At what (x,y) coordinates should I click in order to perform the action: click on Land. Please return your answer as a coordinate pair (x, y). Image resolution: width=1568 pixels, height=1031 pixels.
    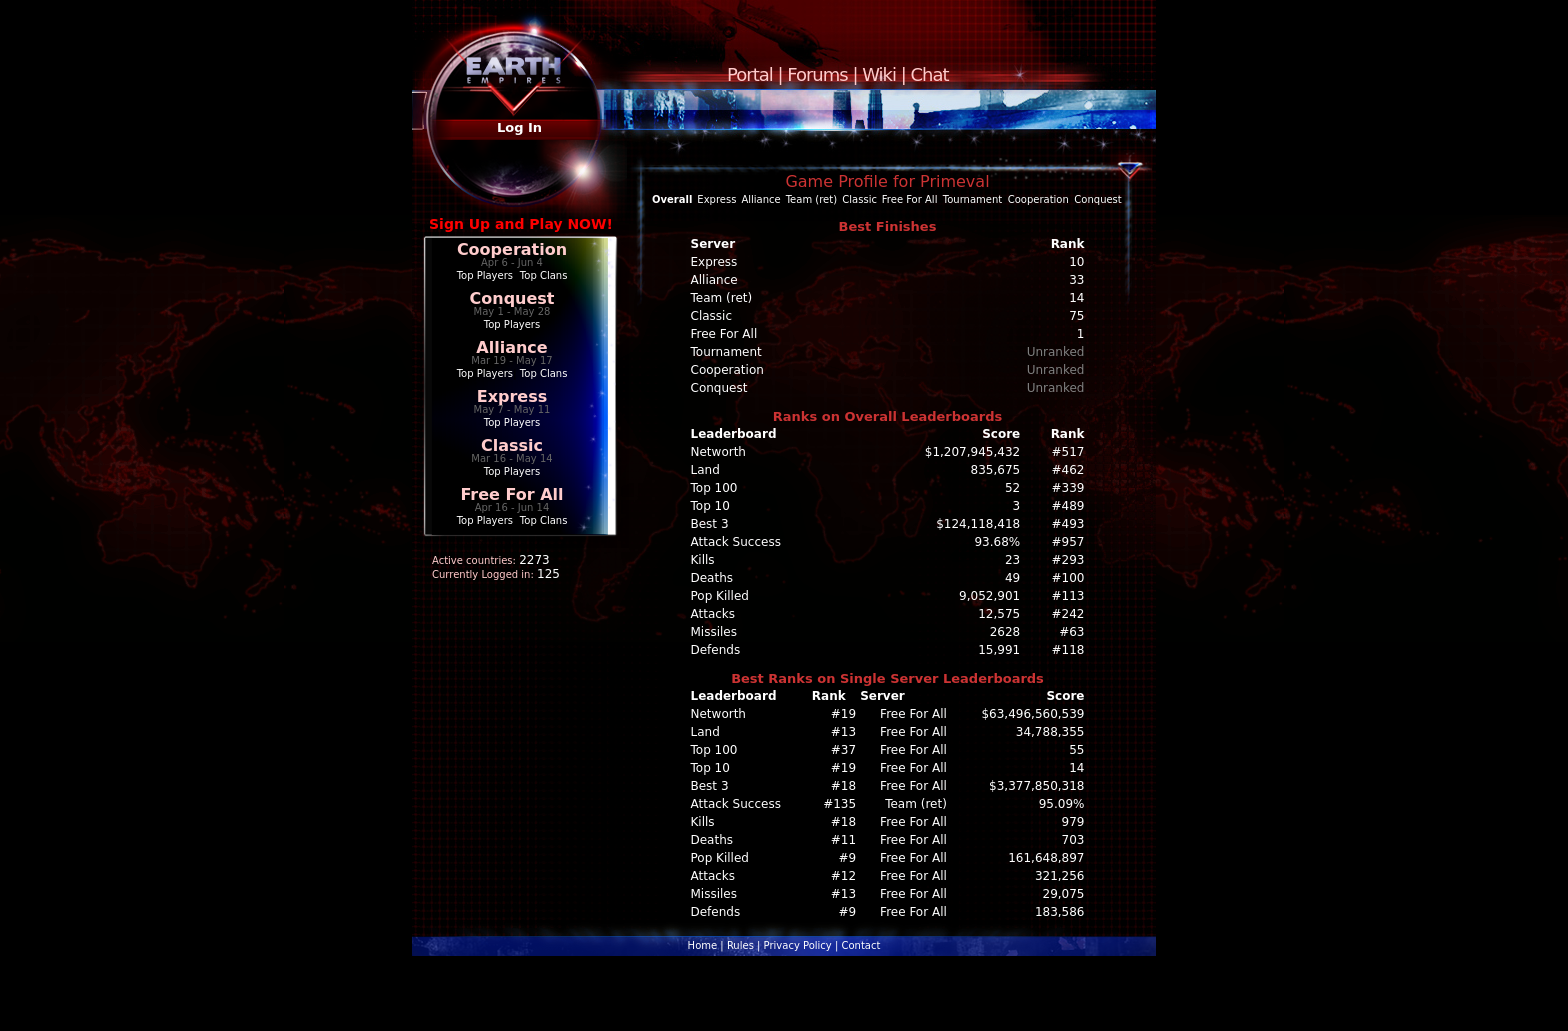
    Looking at the image, I should click on (705, 470).